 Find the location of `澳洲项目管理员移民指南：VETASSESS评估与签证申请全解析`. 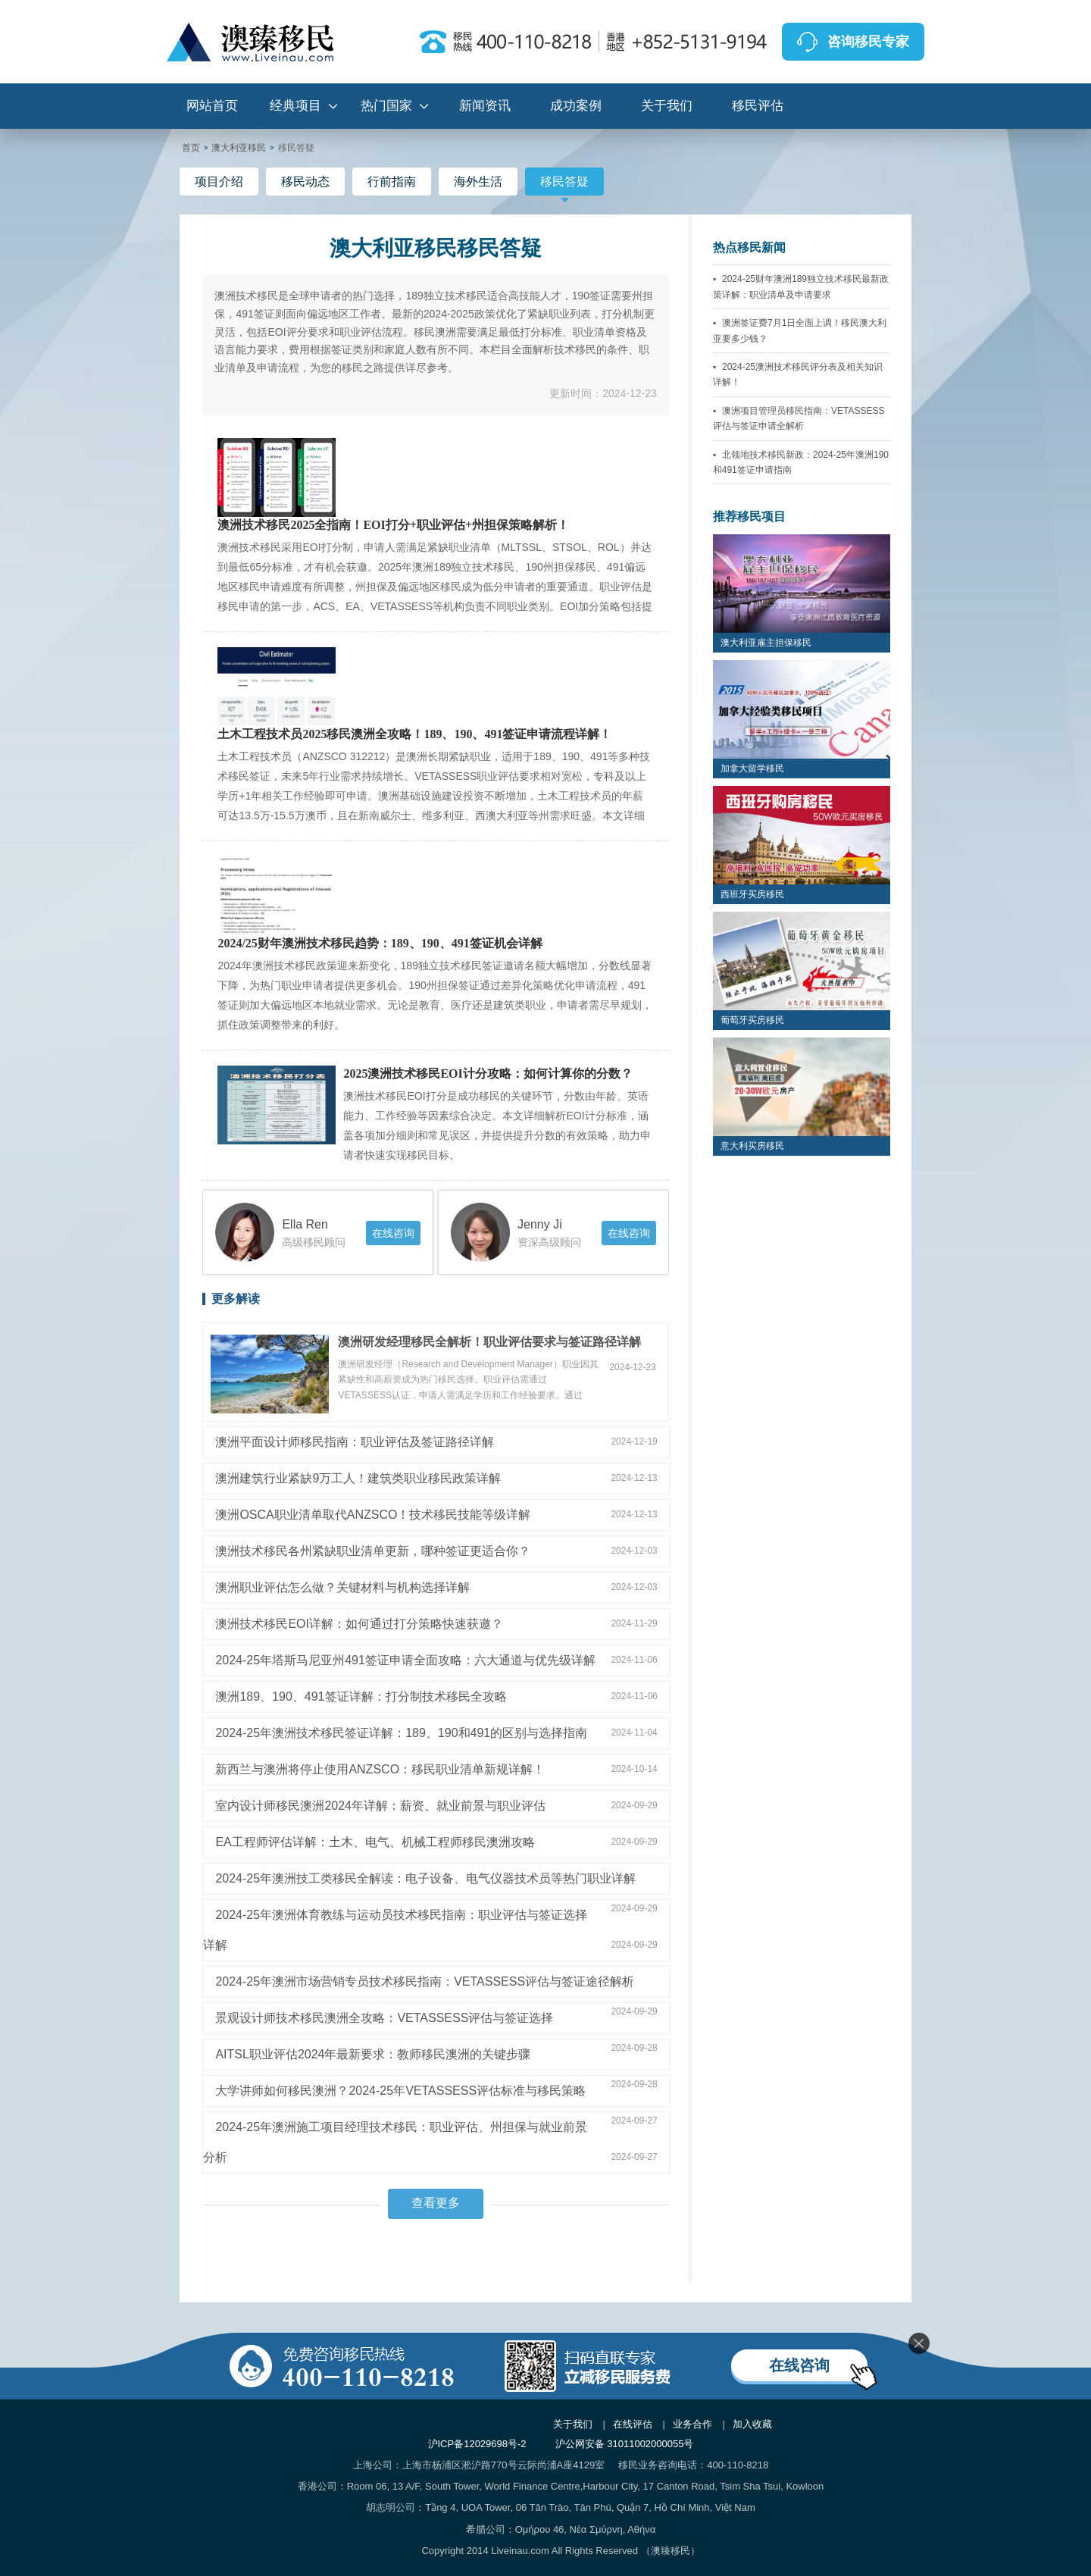

澳洲项目管理员移民指南：VETASSESS评估与签证申请全解析 is located at coordinates (799, 418).